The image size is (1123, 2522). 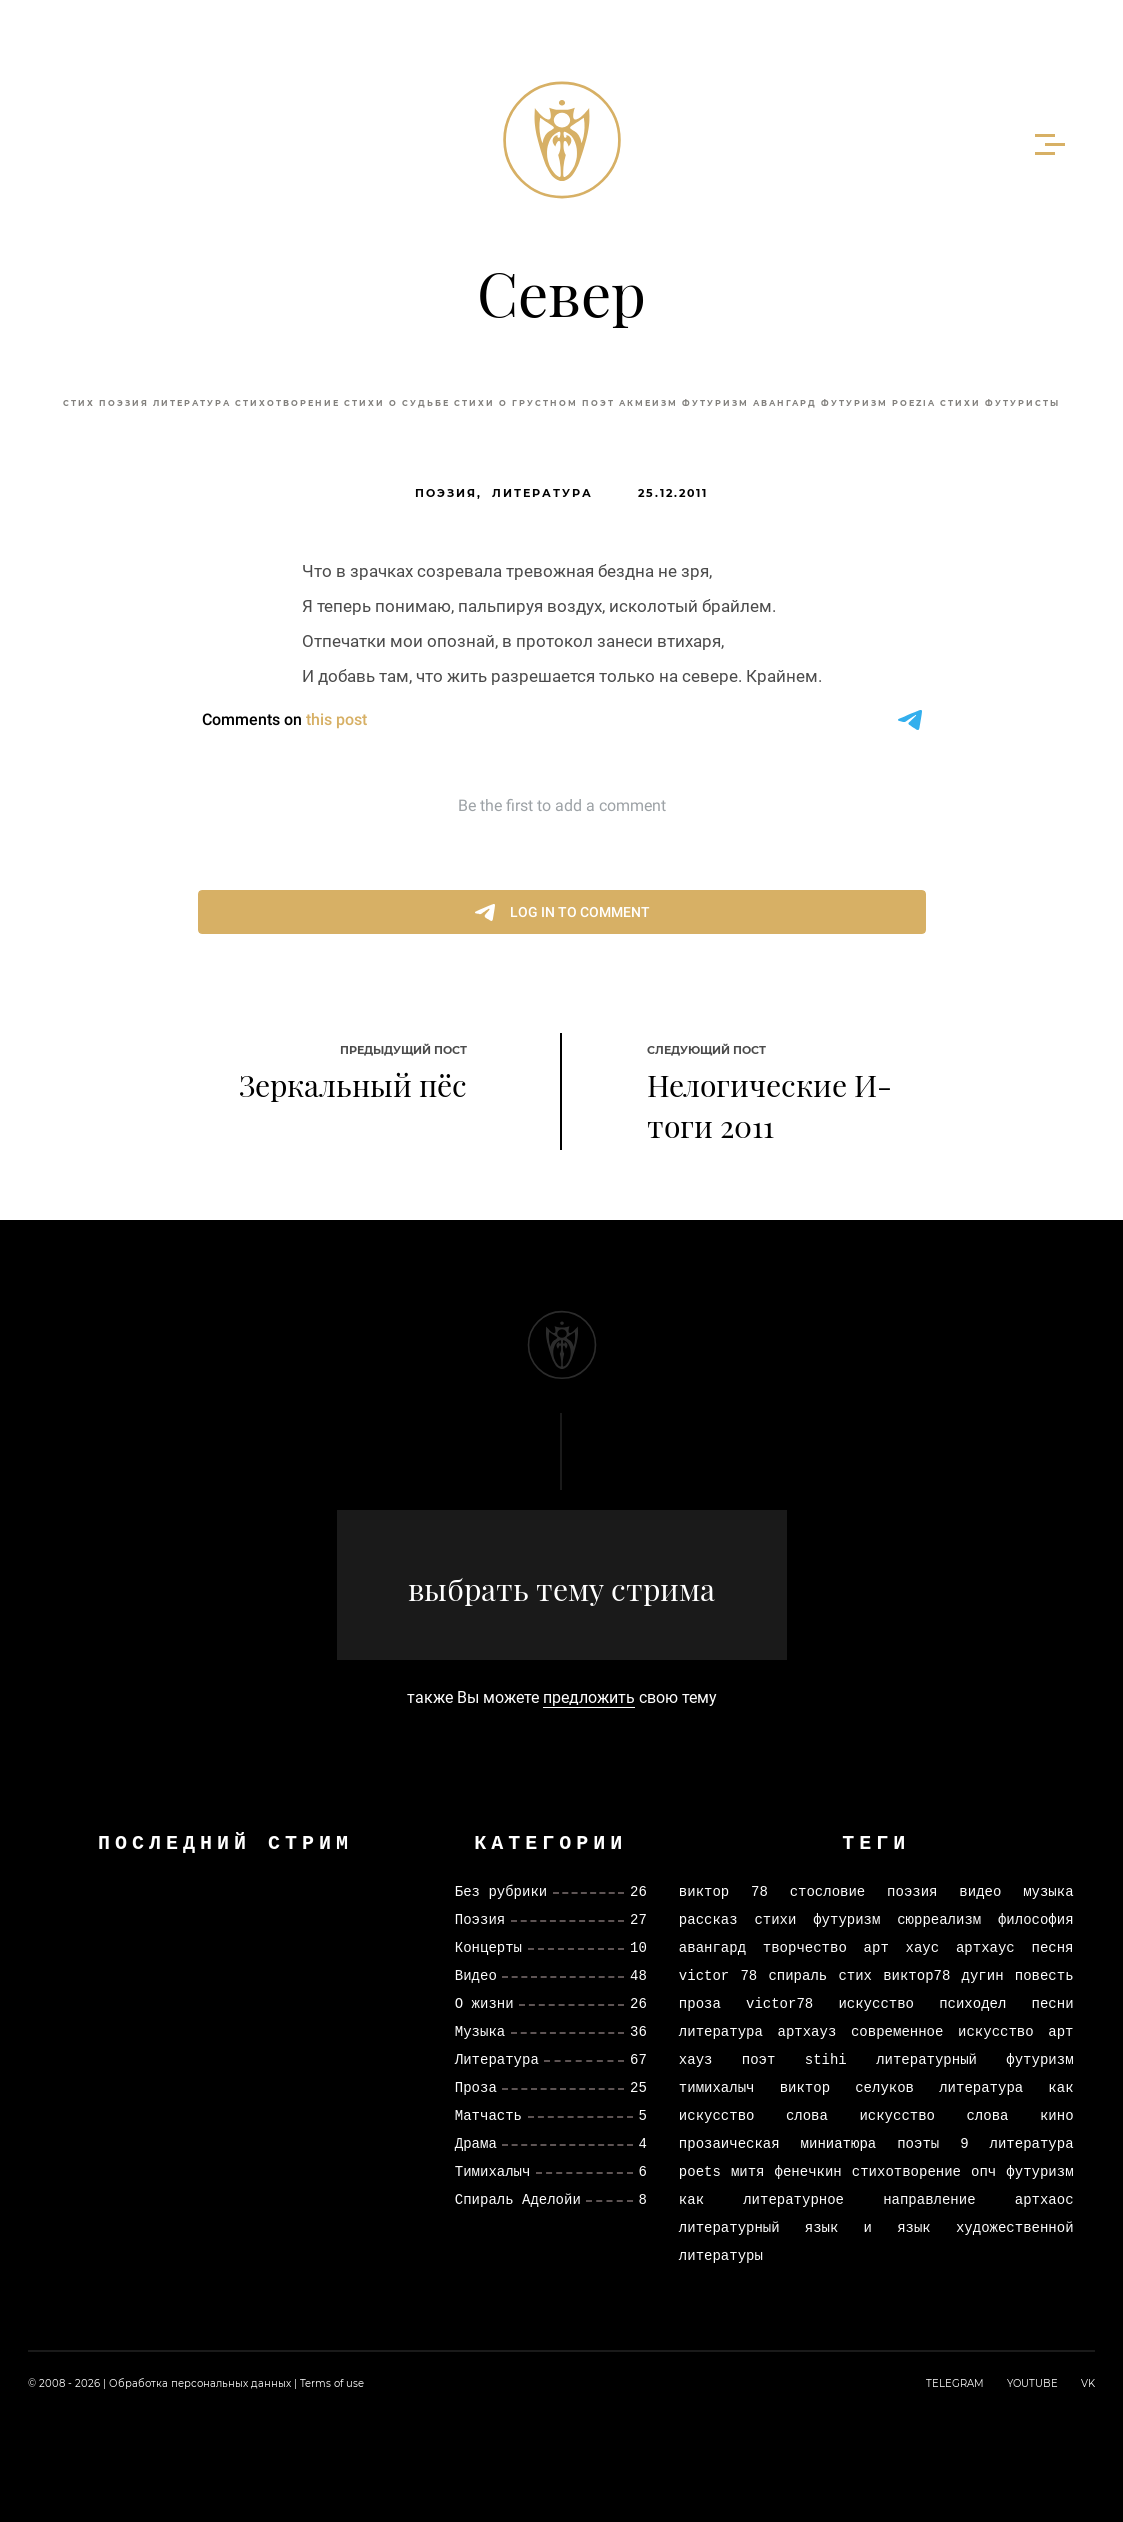 I want to click on предложить, so click(x=589, y=1697).